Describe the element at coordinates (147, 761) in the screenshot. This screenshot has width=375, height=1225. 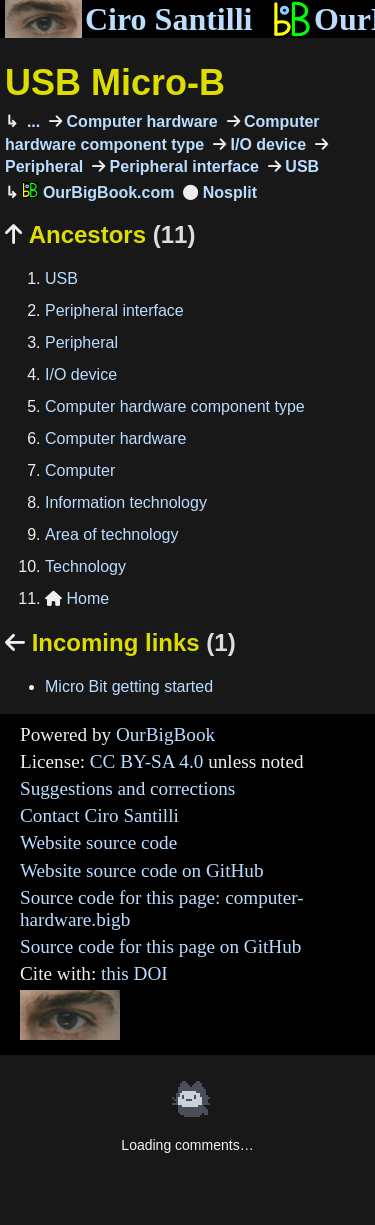
I see `CC BY-SA 4.0` at that location.